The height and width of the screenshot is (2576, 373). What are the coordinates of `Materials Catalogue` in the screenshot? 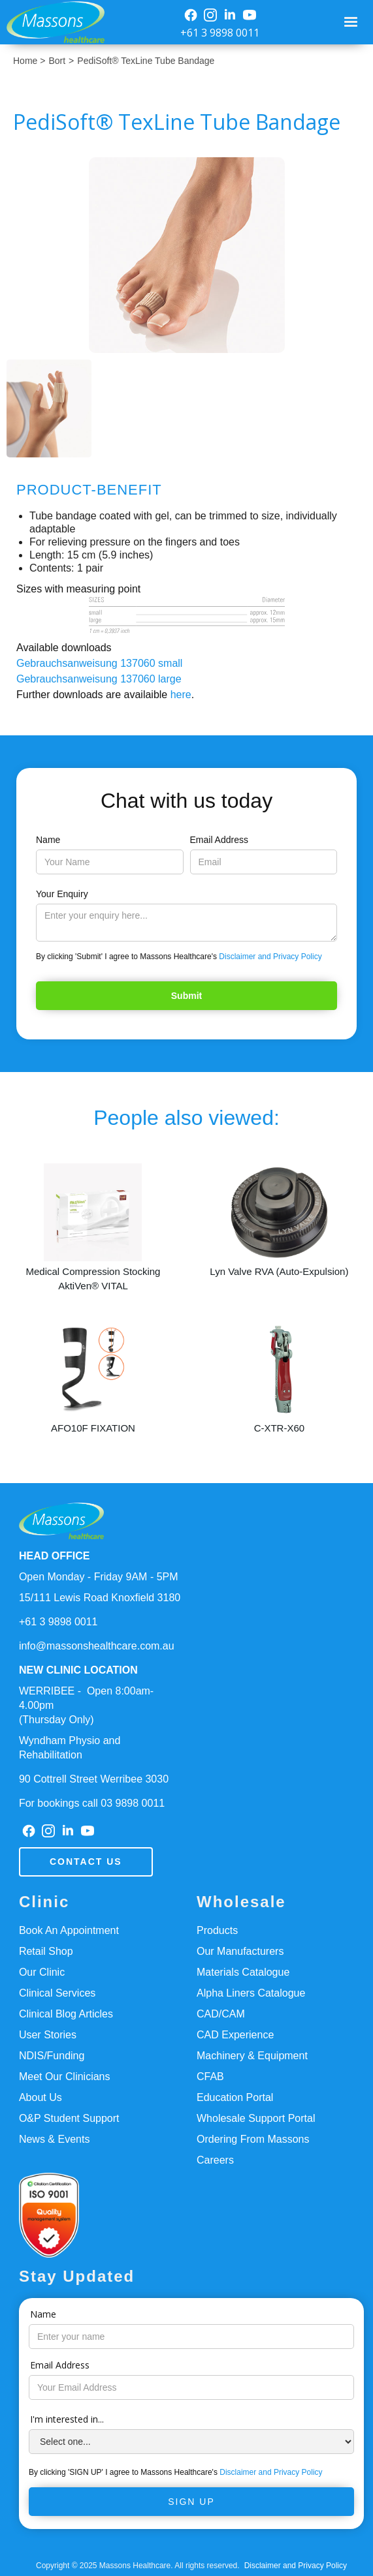 It's located at (243, 1972).